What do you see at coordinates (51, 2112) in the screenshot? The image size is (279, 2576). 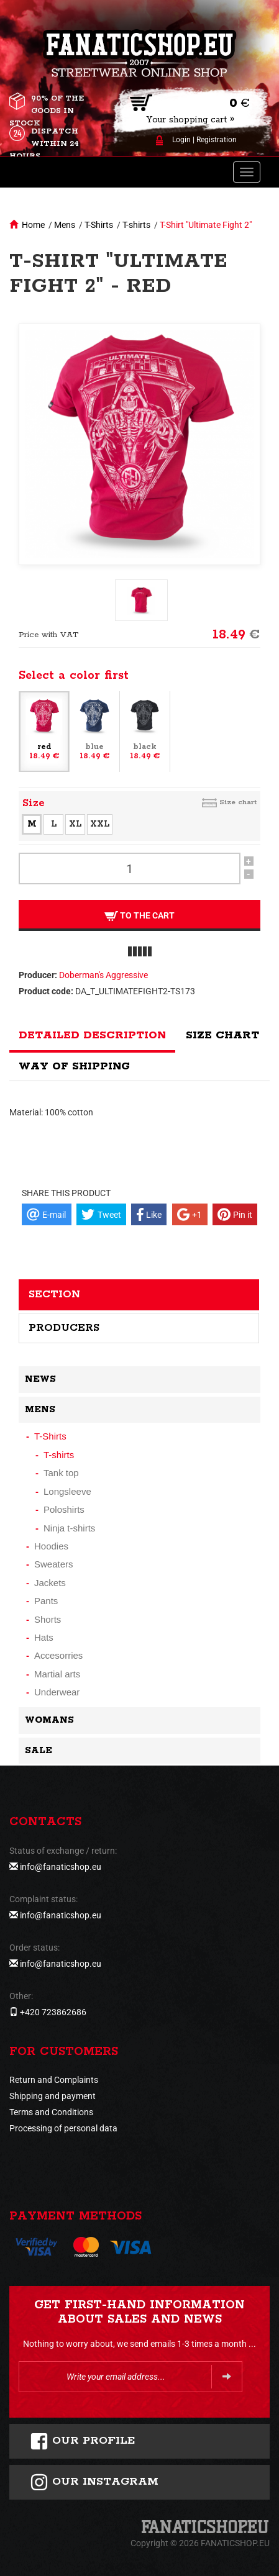 I see `Terms and Conditions` at bounding box center [51, 2112].